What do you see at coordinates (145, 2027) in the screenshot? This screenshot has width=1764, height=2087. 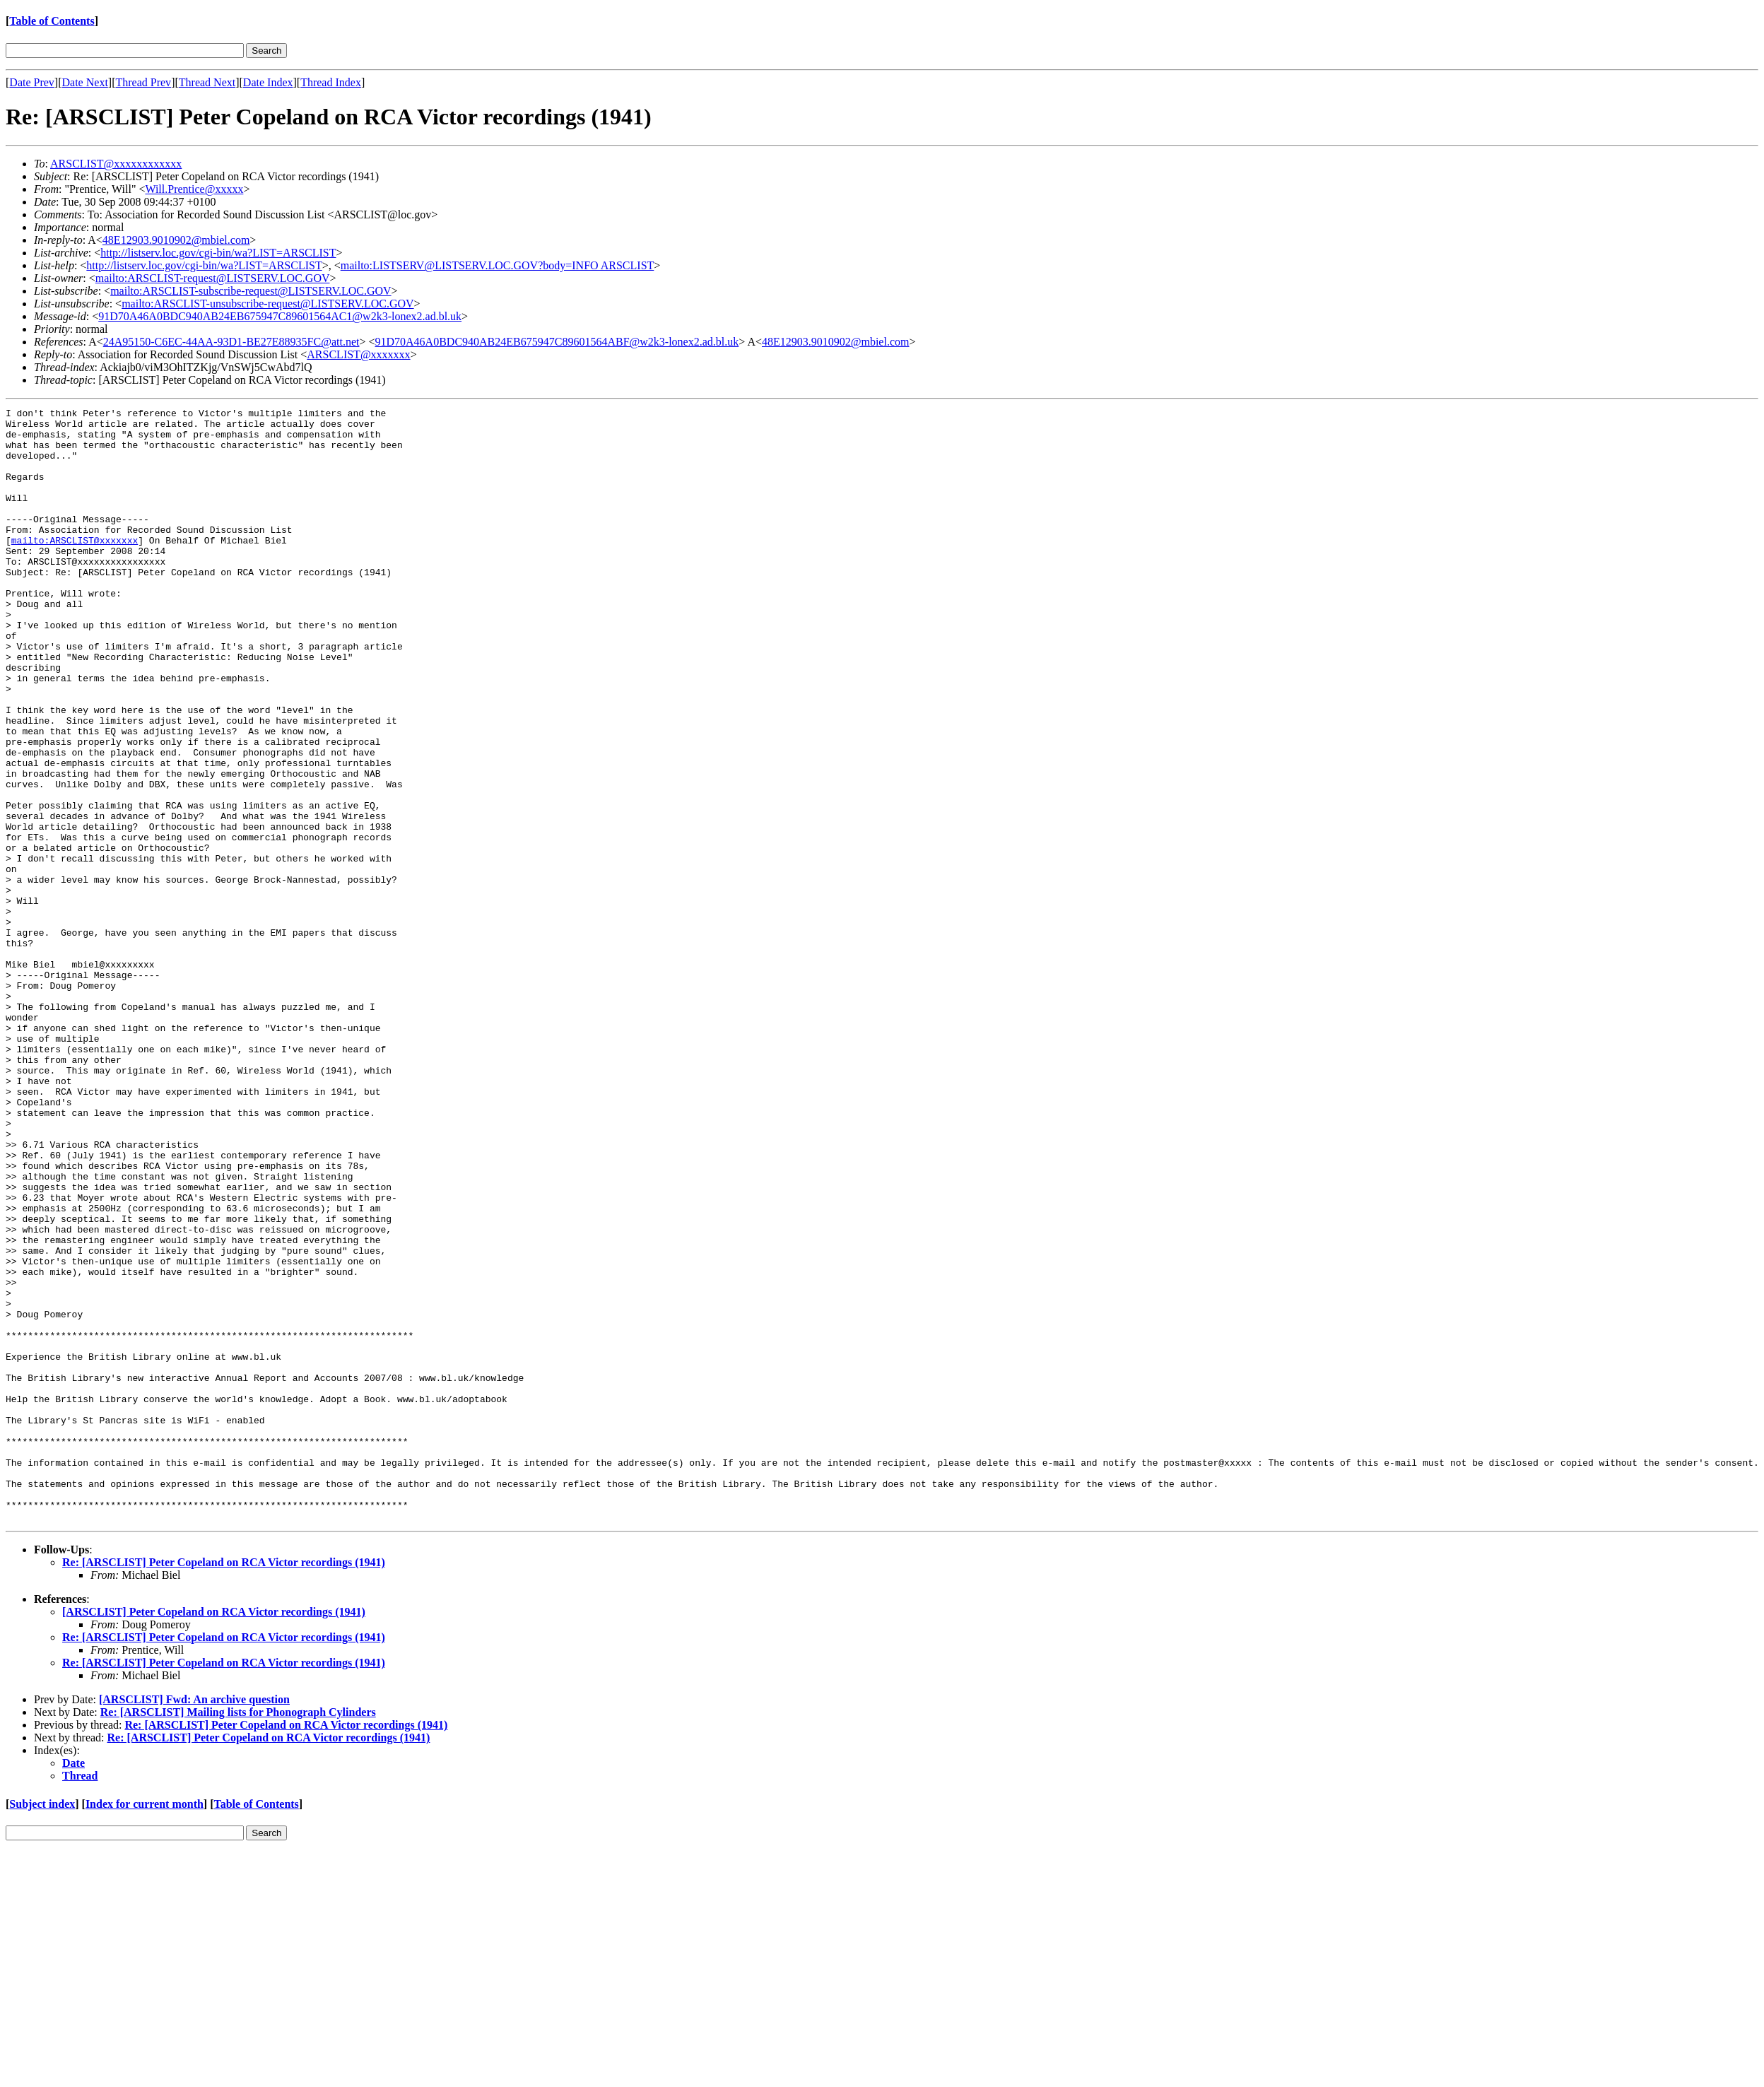 I see `Index for current month` at bounding box center [145, 2027].